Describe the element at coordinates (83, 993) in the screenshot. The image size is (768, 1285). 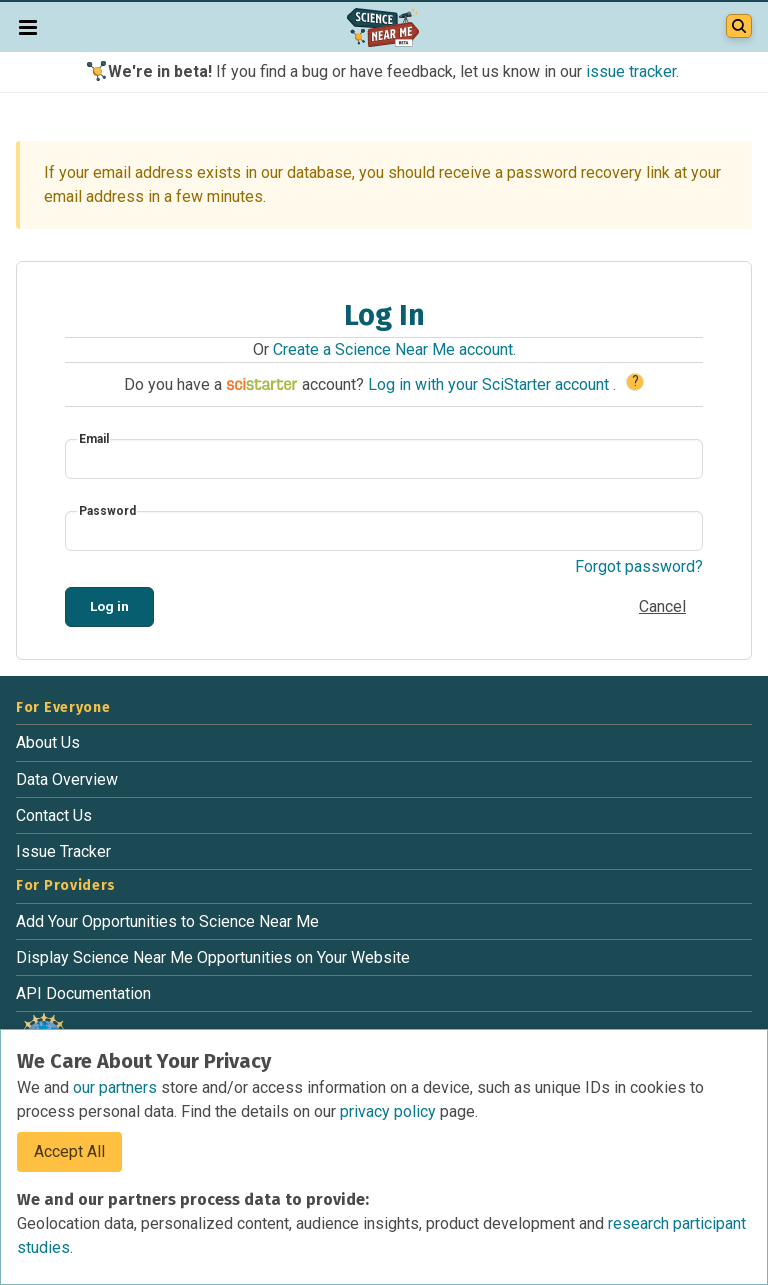
I see `API Documentation` at that location.